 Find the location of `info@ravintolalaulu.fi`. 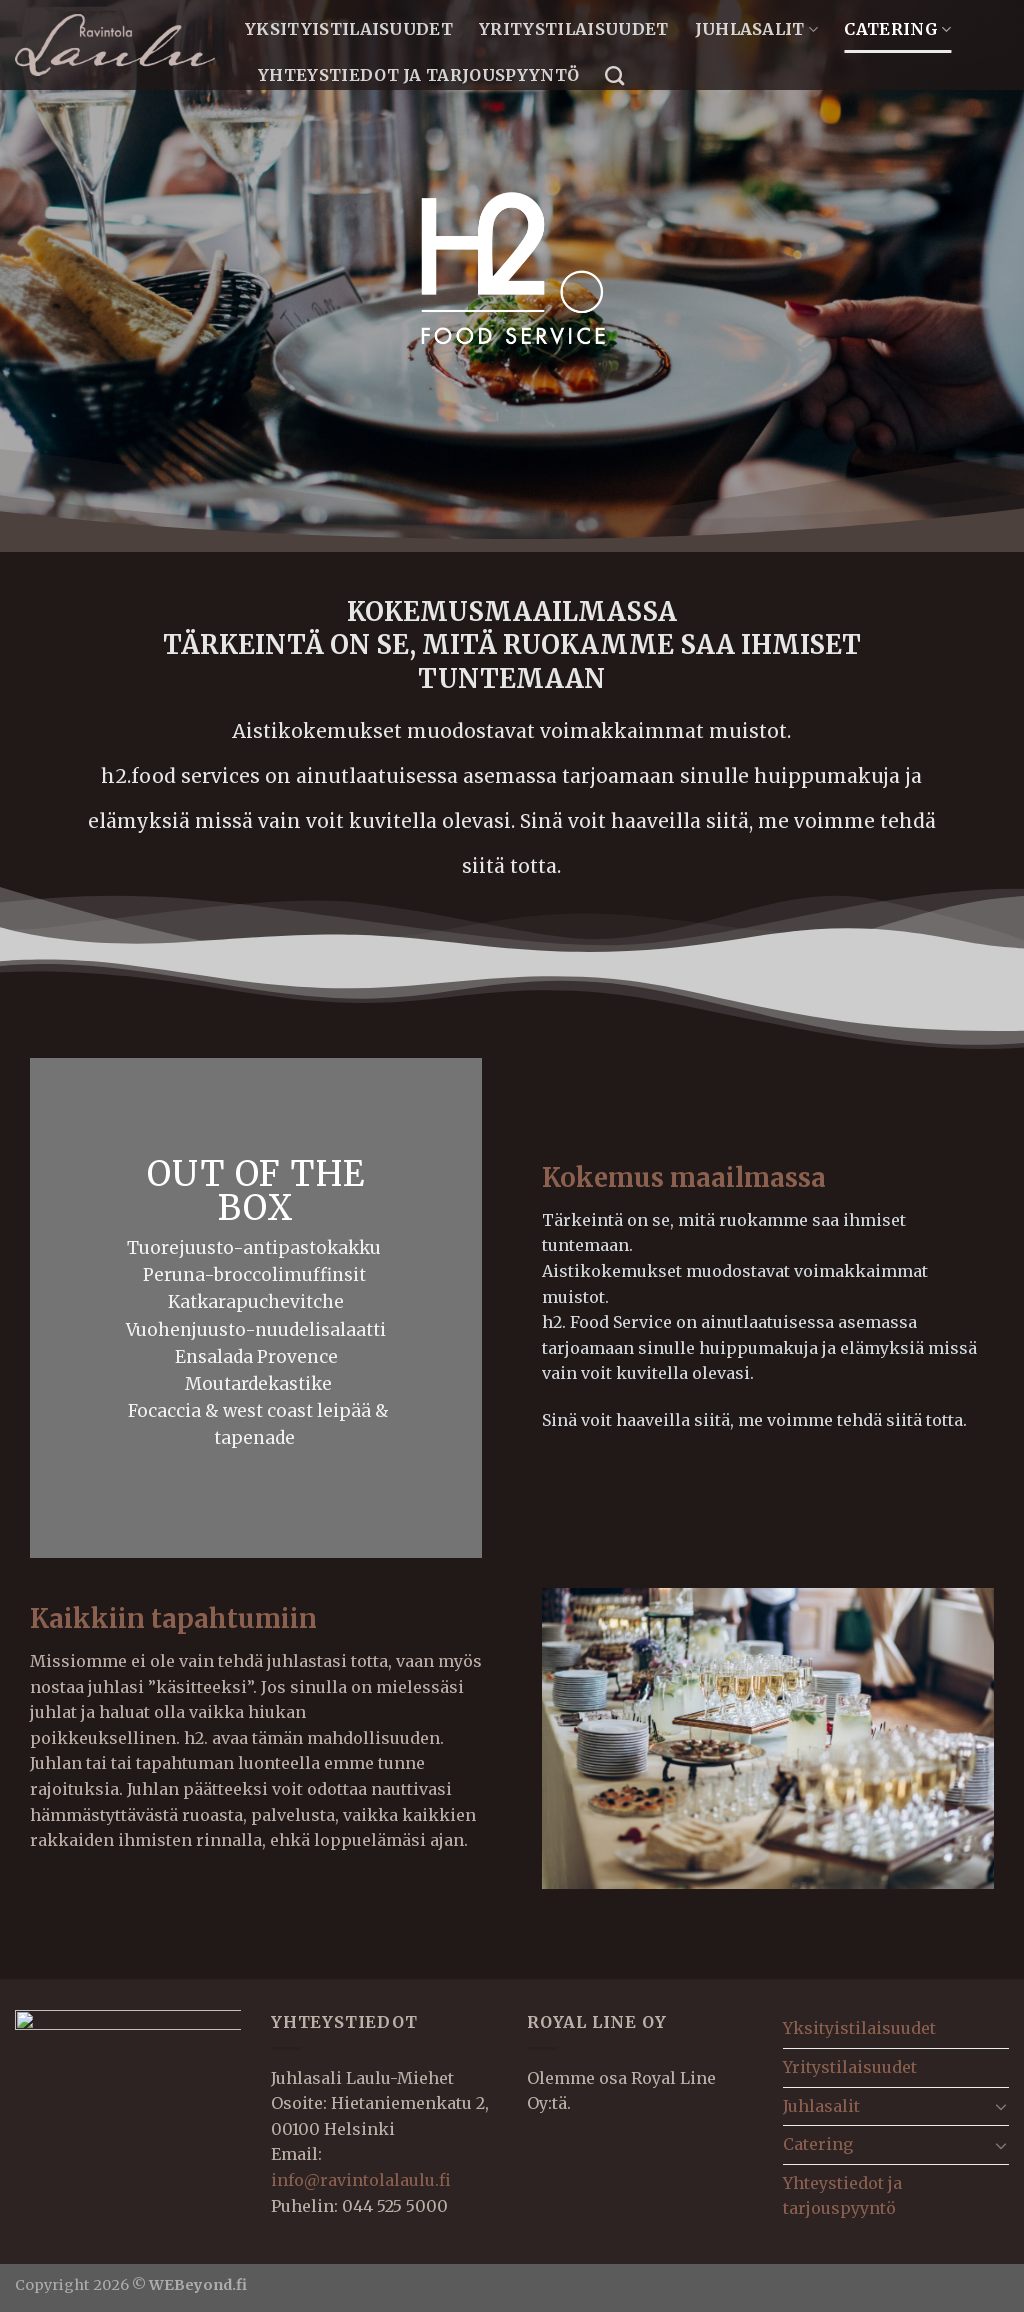

info@ravintolalaulu.fi is located at coordinates (361, 2180).